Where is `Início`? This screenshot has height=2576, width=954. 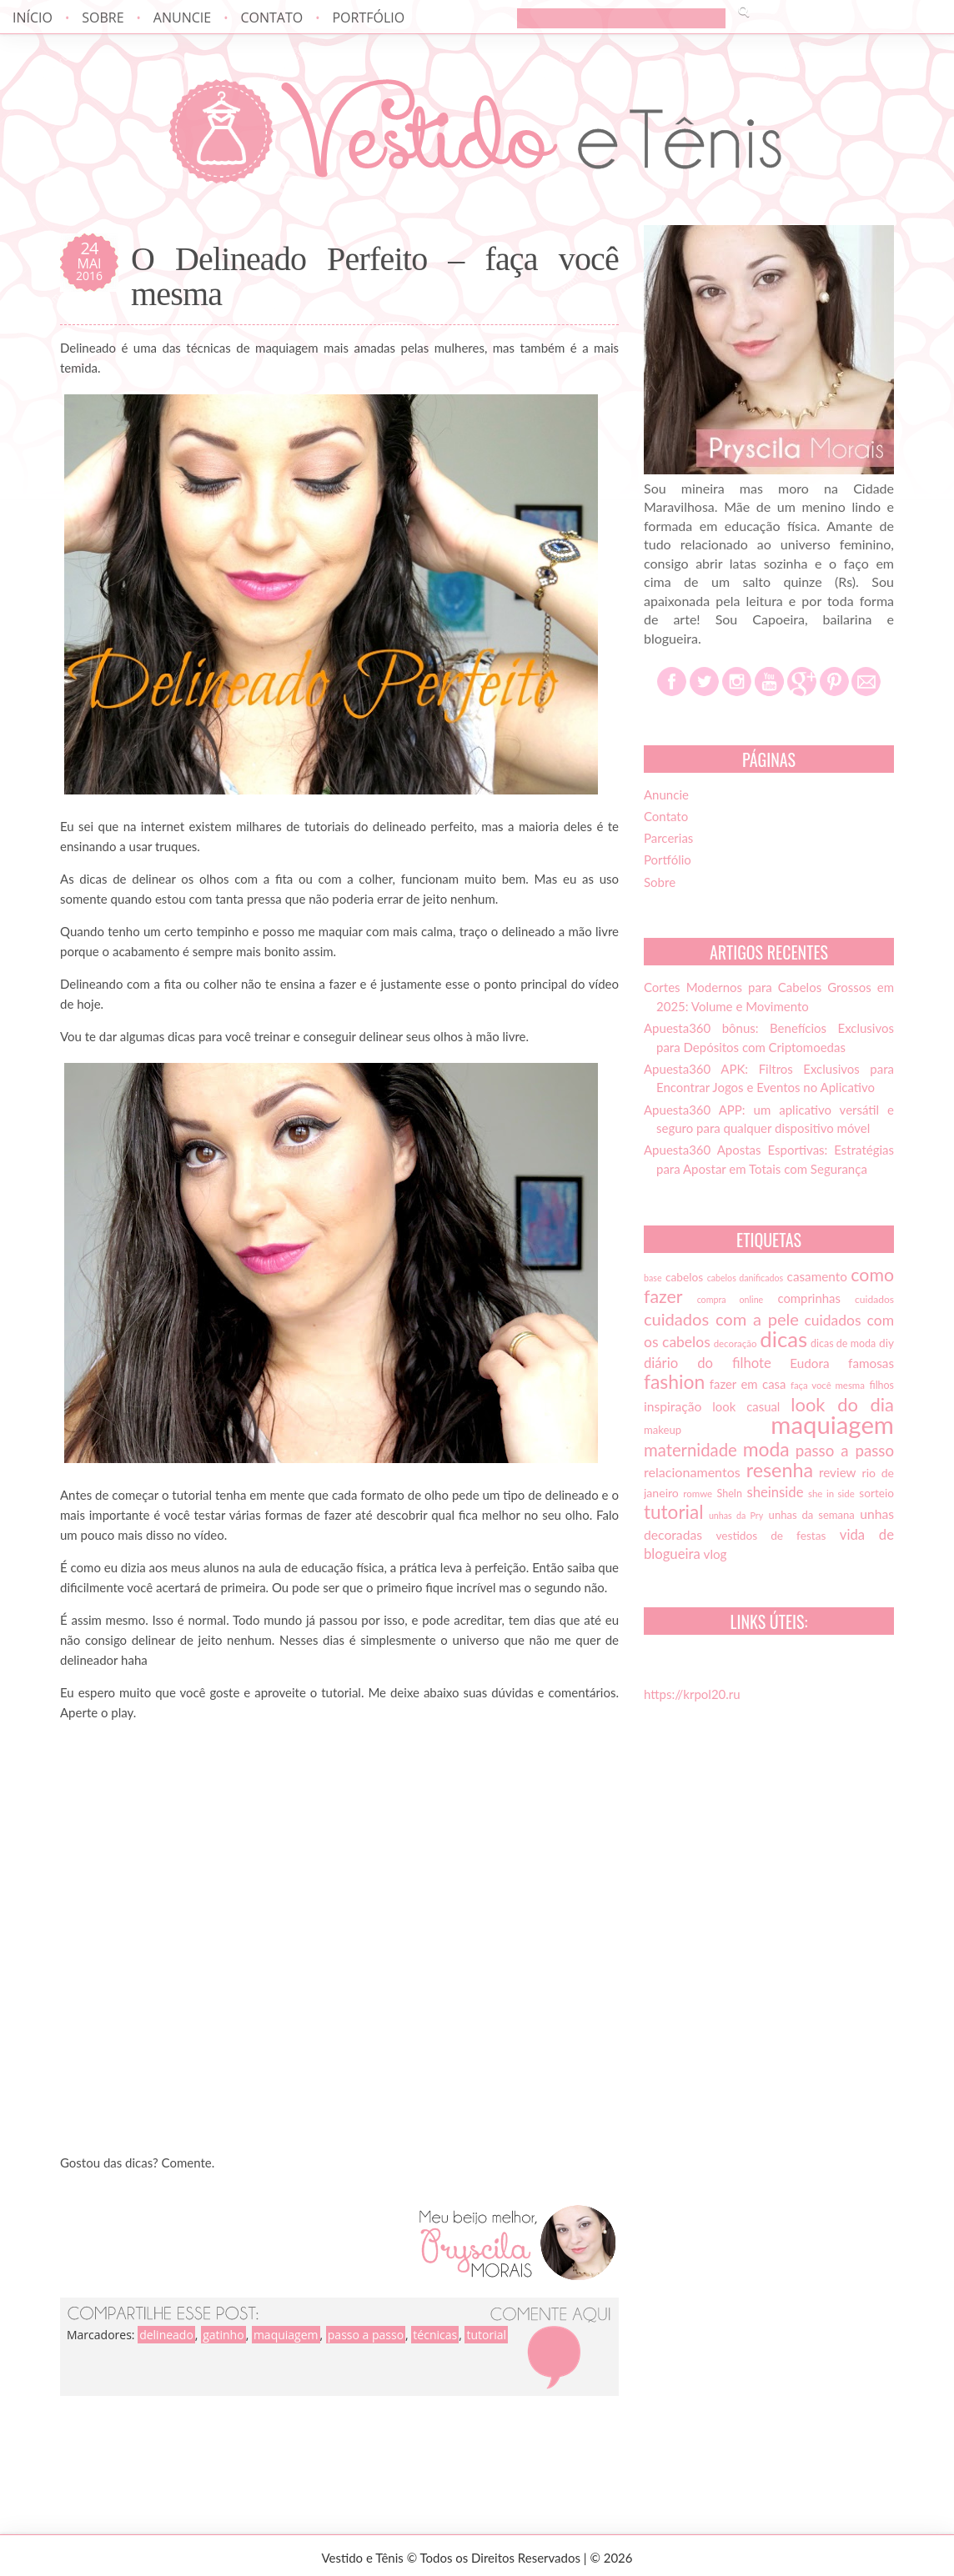
Início is located at coordinates (33, 17).